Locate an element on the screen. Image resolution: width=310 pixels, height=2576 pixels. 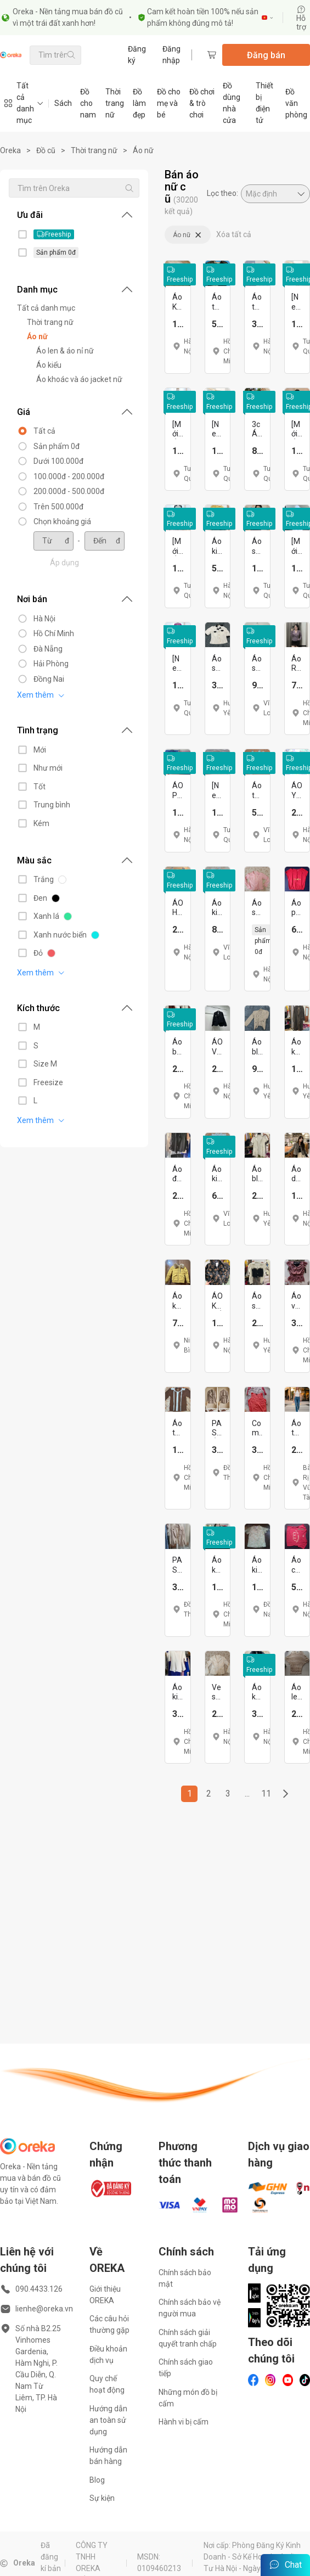
Đồng Nai is located at coordinates (48, 679).